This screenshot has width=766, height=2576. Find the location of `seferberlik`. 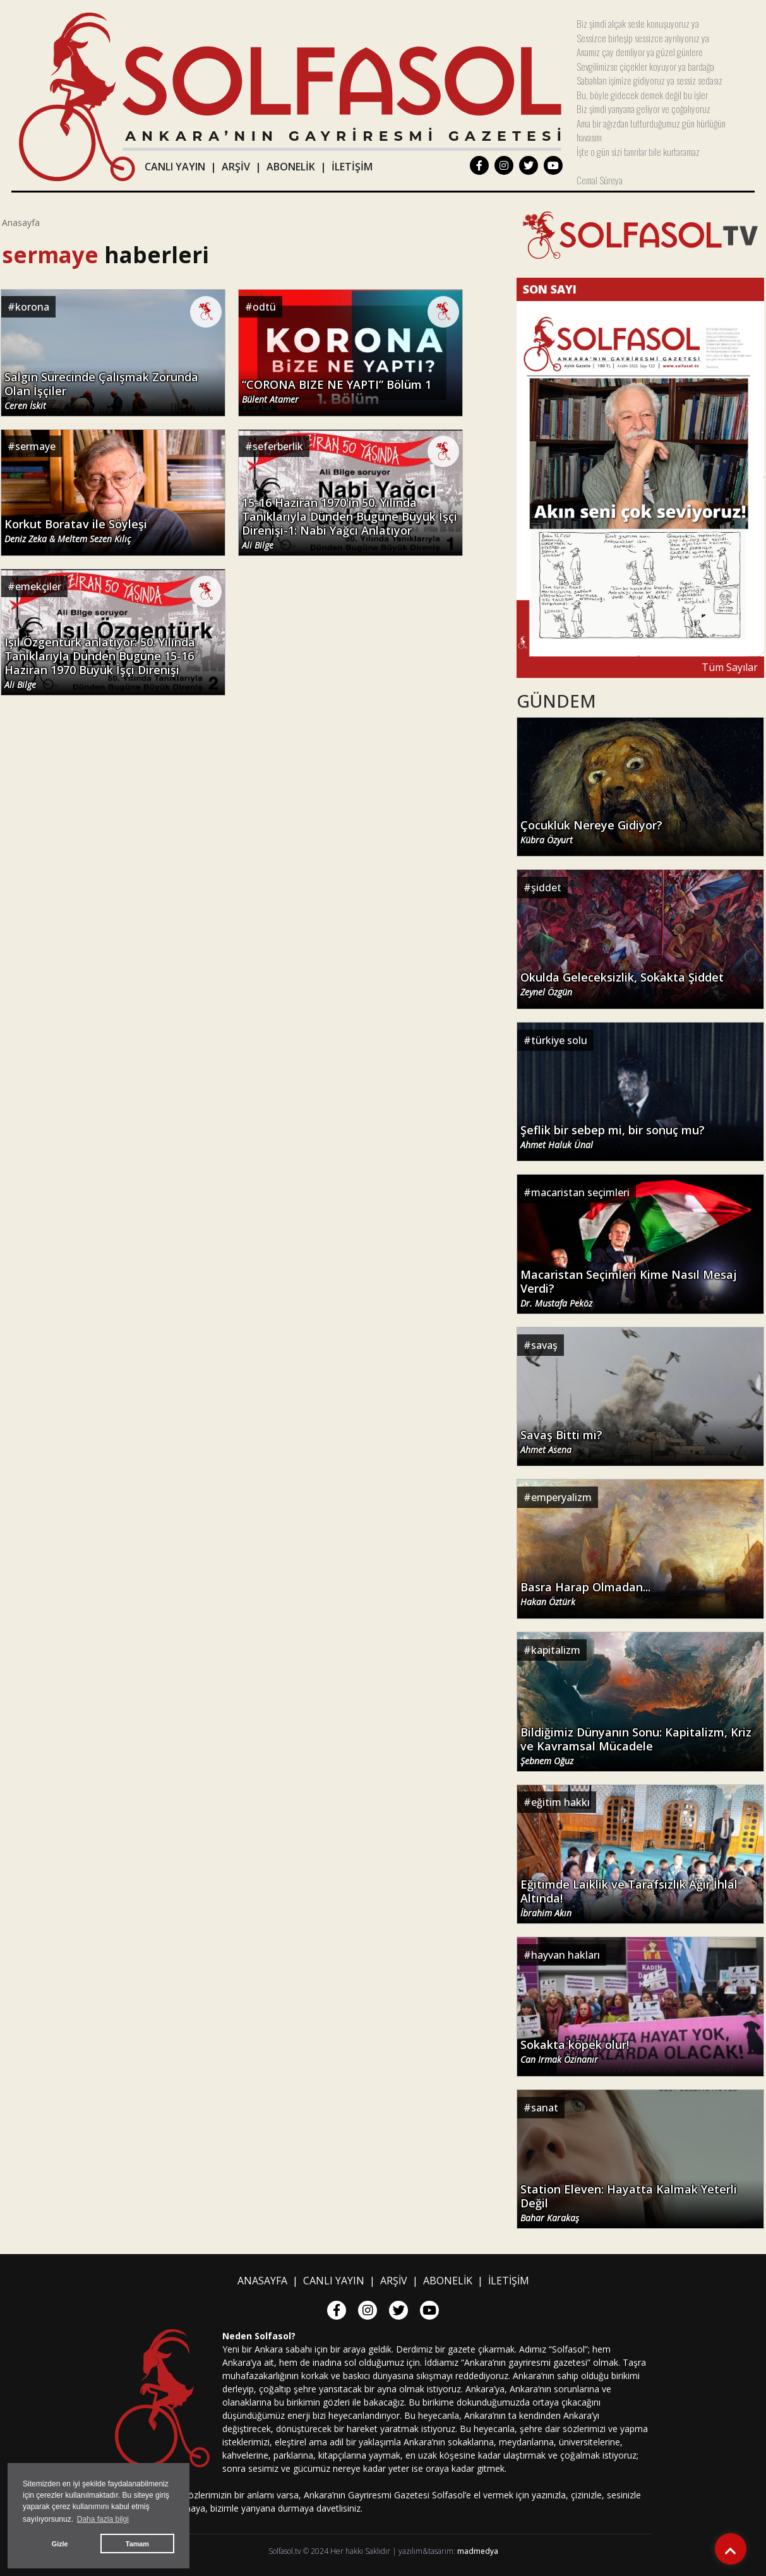

seferberlik is located at coordinates (278, 446).